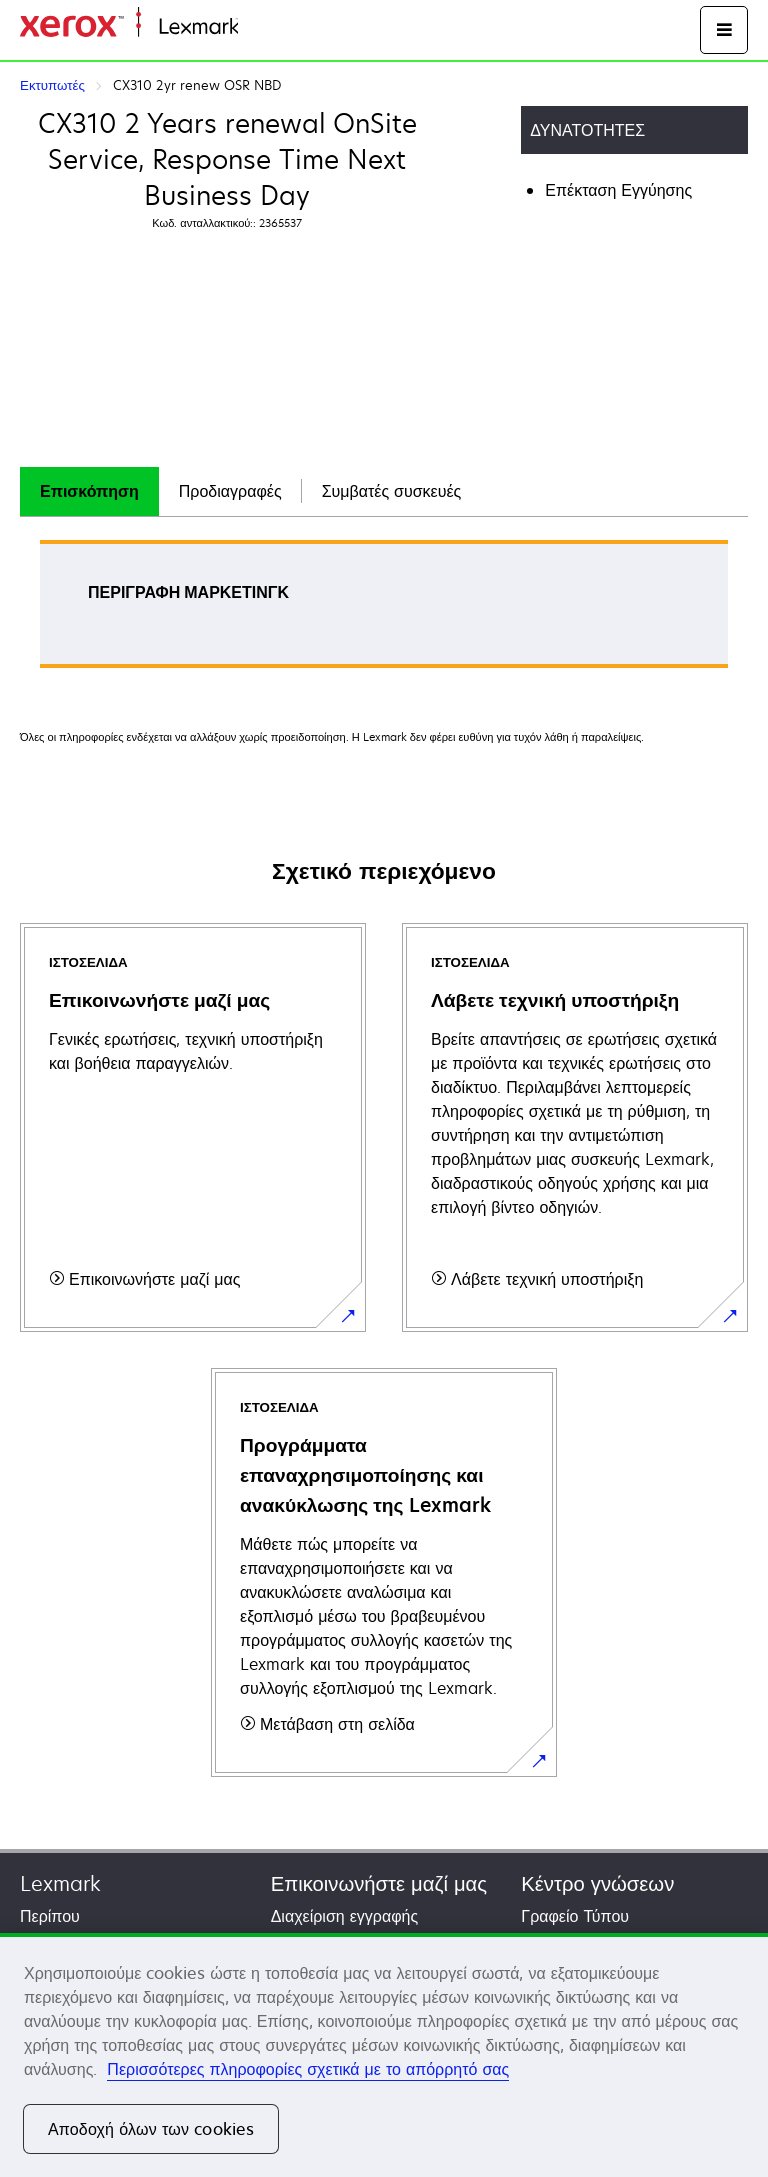  What do you see at coordinates (89, 491) in the screenshot?
I see `Επισκόπηση` at bounding box center [89, 491].